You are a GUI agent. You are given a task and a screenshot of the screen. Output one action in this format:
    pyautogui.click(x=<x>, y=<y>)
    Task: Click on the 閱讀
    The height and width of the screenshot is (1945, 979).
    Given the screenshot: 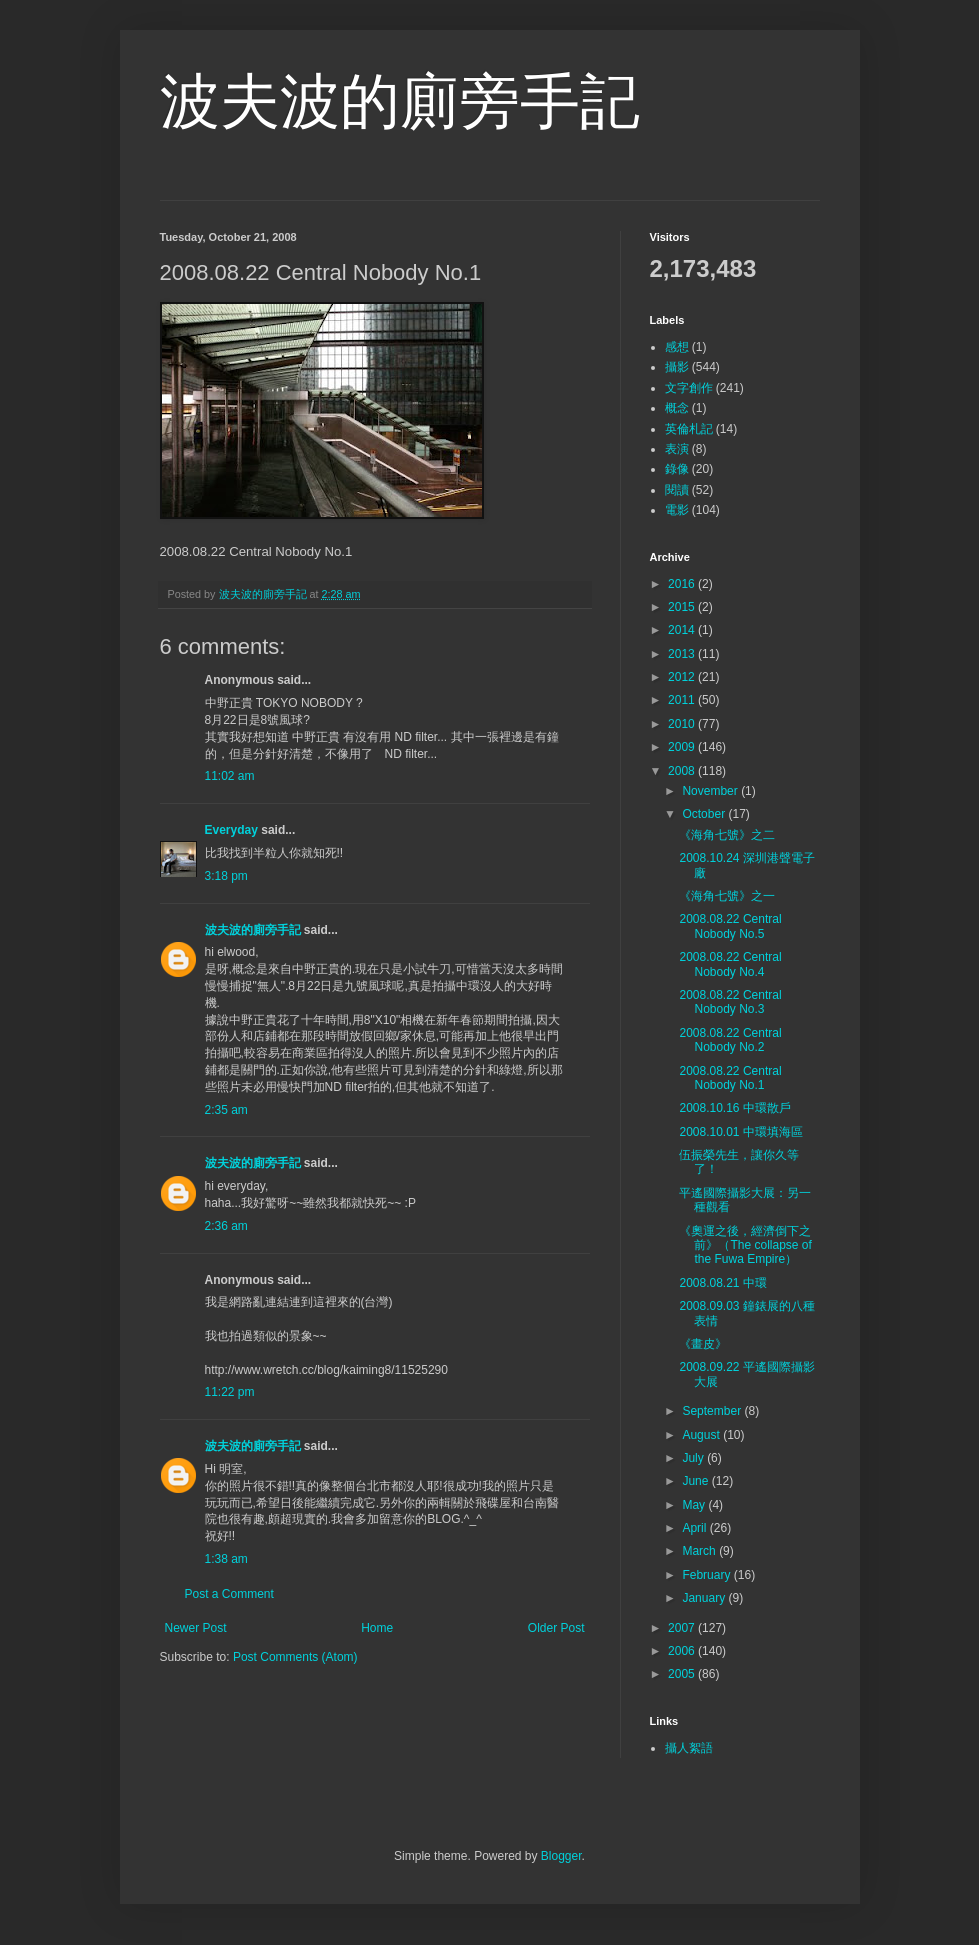 What is the action you would take?
    pyautogui.click(x=677, y=490)
    